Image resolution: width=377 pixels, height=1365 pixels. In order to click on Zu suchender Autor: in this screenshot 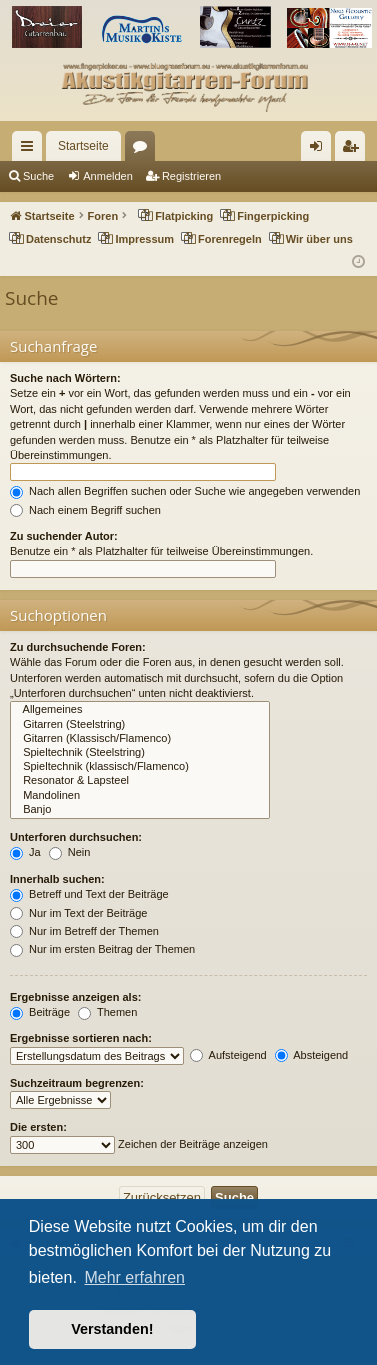, I will do `click(64, 536)`.